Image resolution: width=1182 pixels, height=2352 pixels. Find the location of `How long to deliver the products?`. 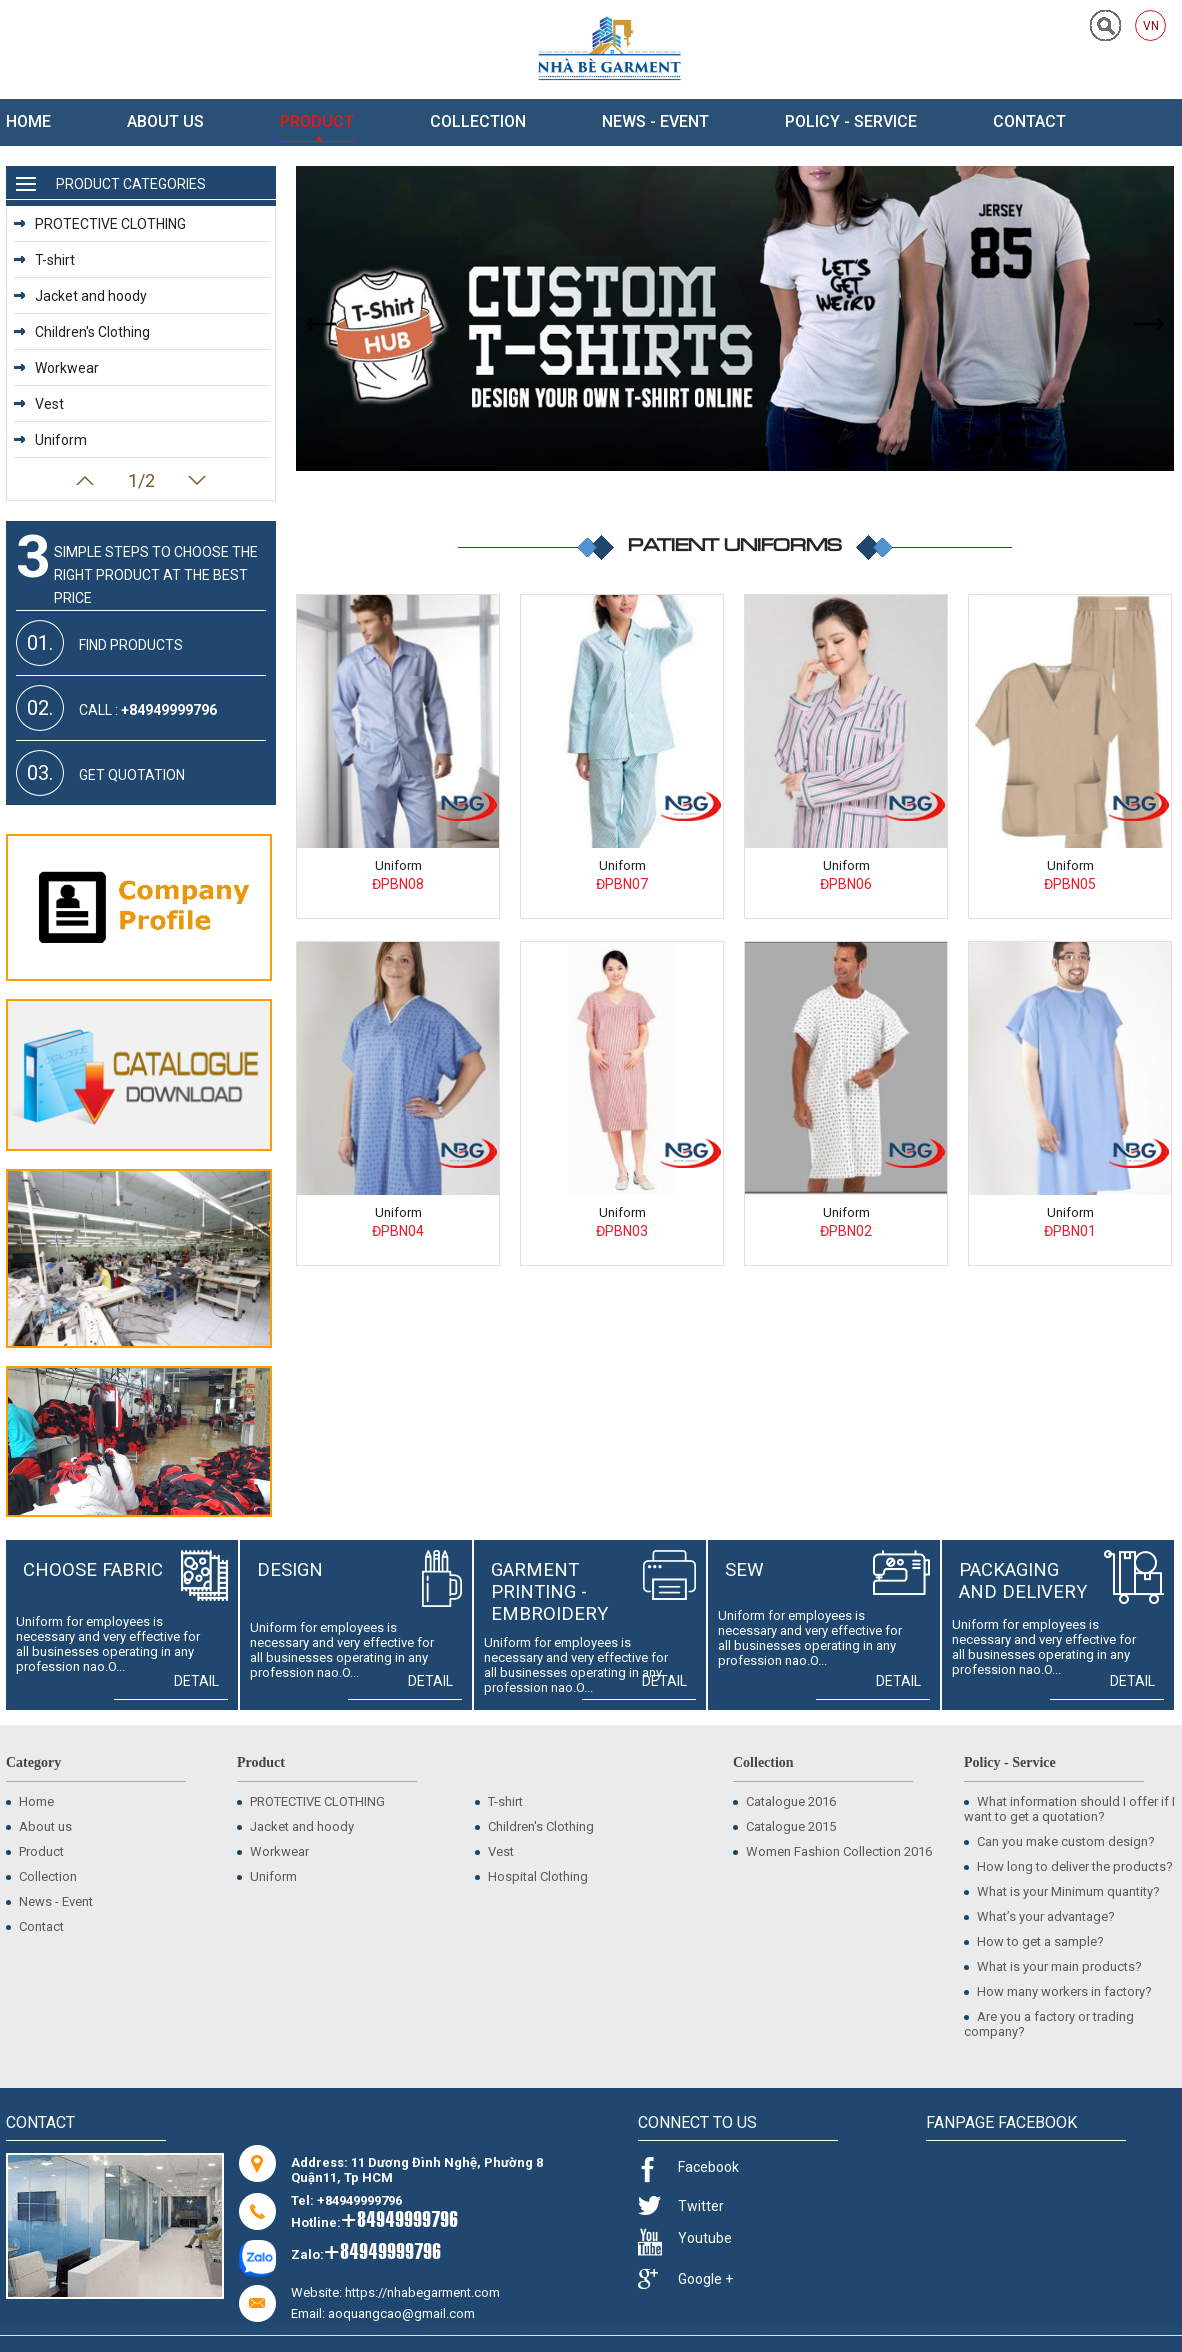

How long to deliver the products? is located at coordinates (1068, 1866).